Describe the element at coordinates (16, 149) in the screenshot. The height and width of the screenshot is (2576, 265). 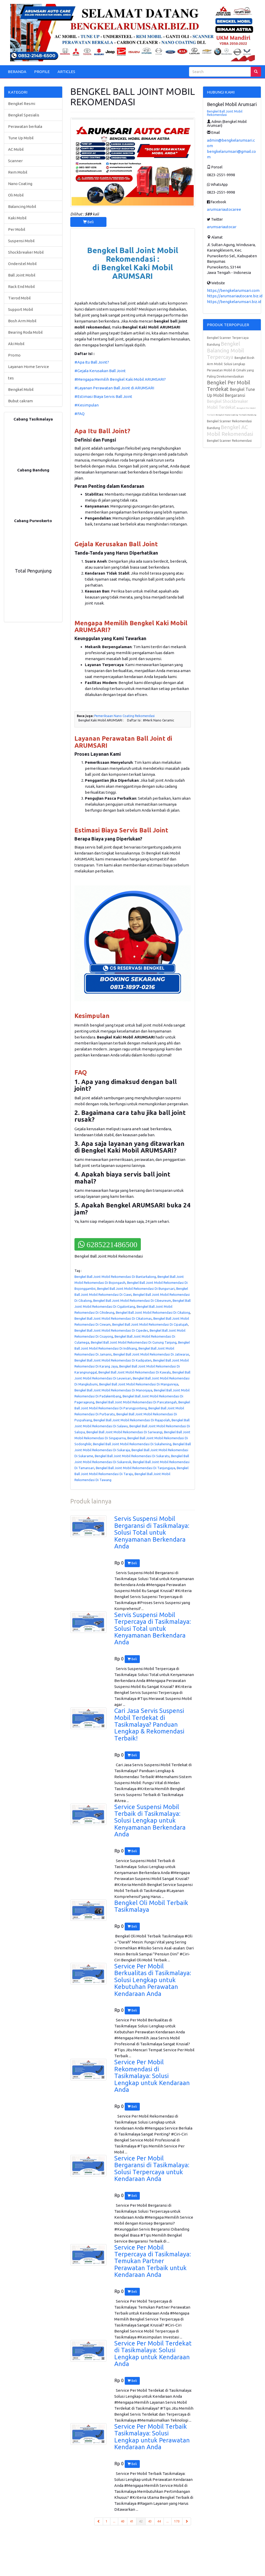
I see `AC Mobil` at that location.